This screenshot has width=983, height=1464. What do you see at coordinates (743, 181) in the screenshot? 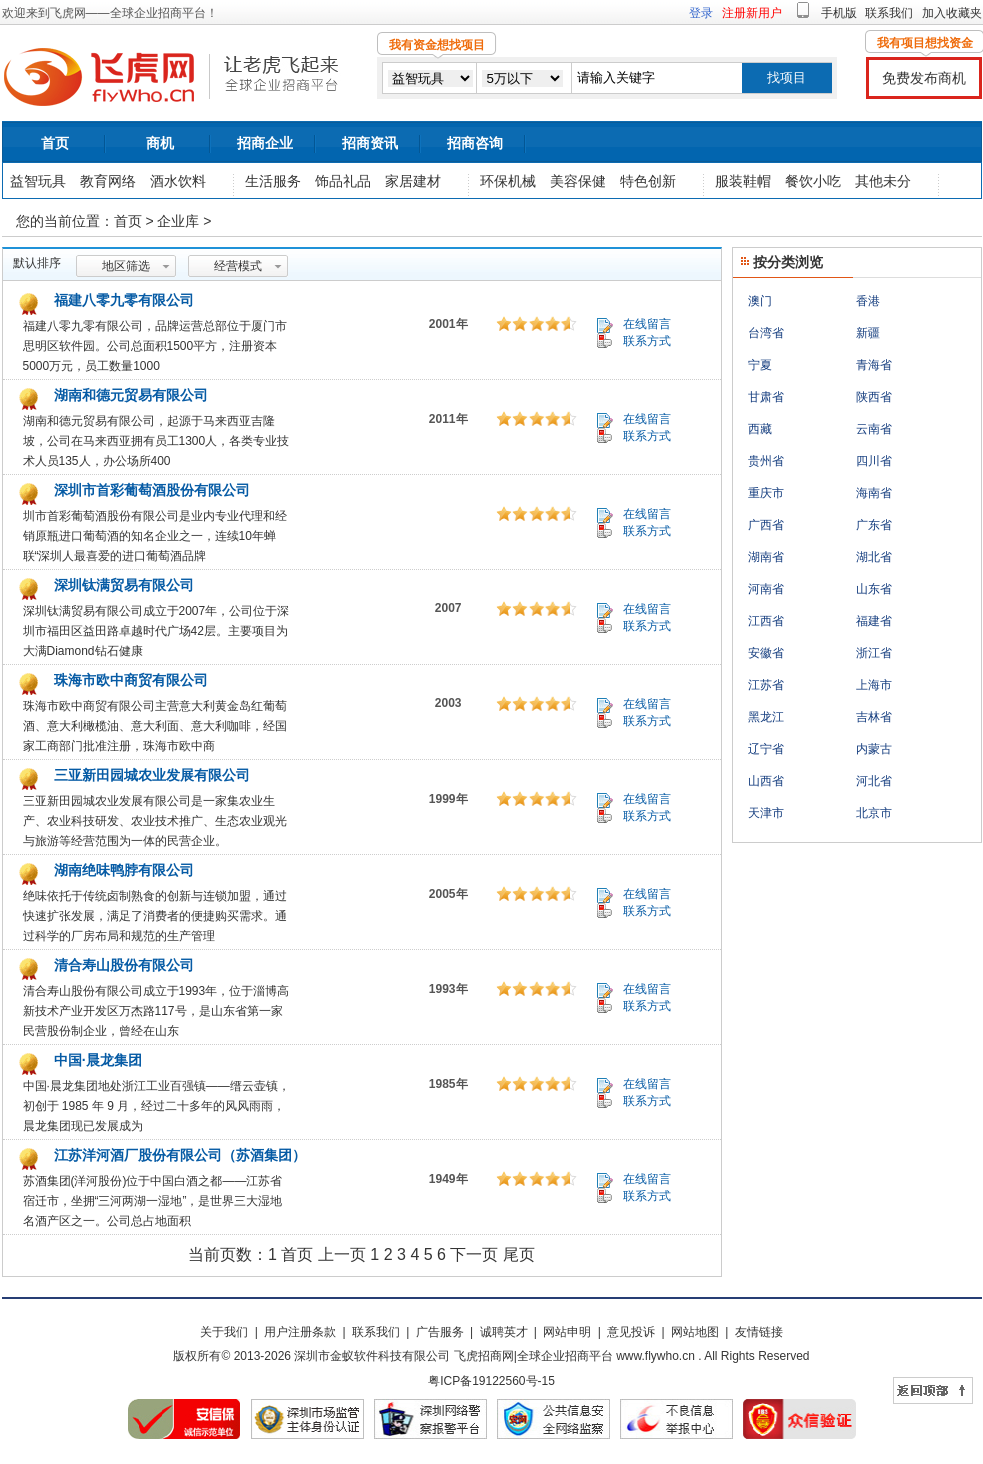
I see `服装鞋帽` at bounding box center [743, 181].